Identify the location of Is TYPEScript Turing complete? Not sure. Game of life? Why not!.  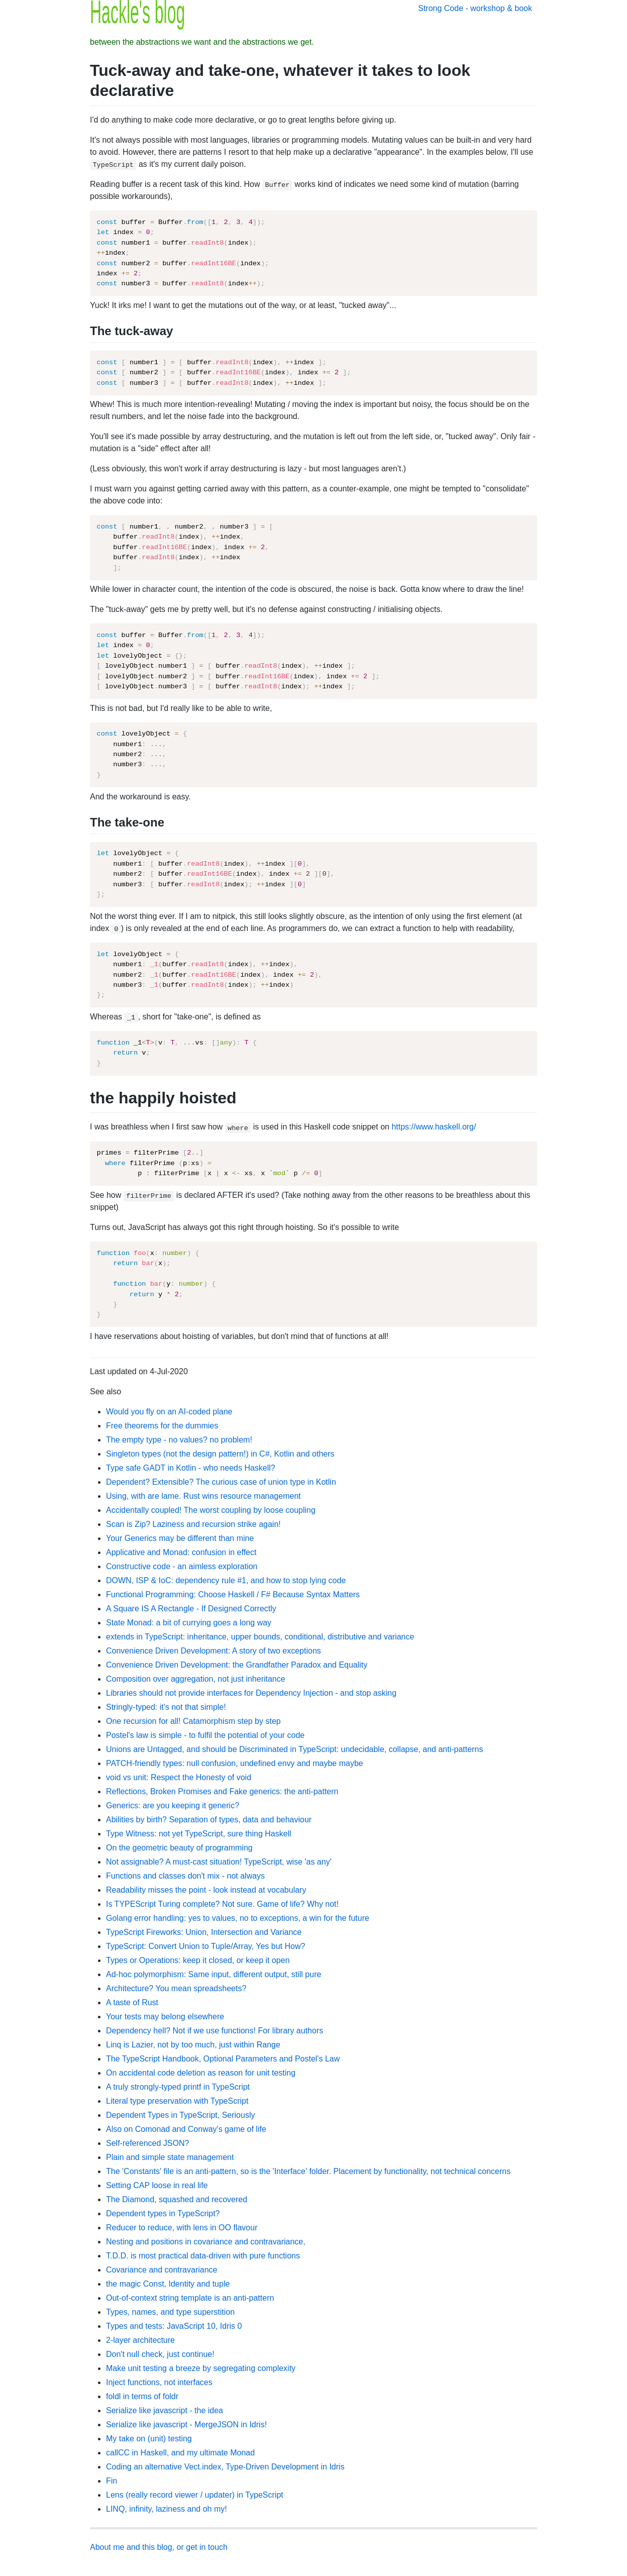
(222, 1904).